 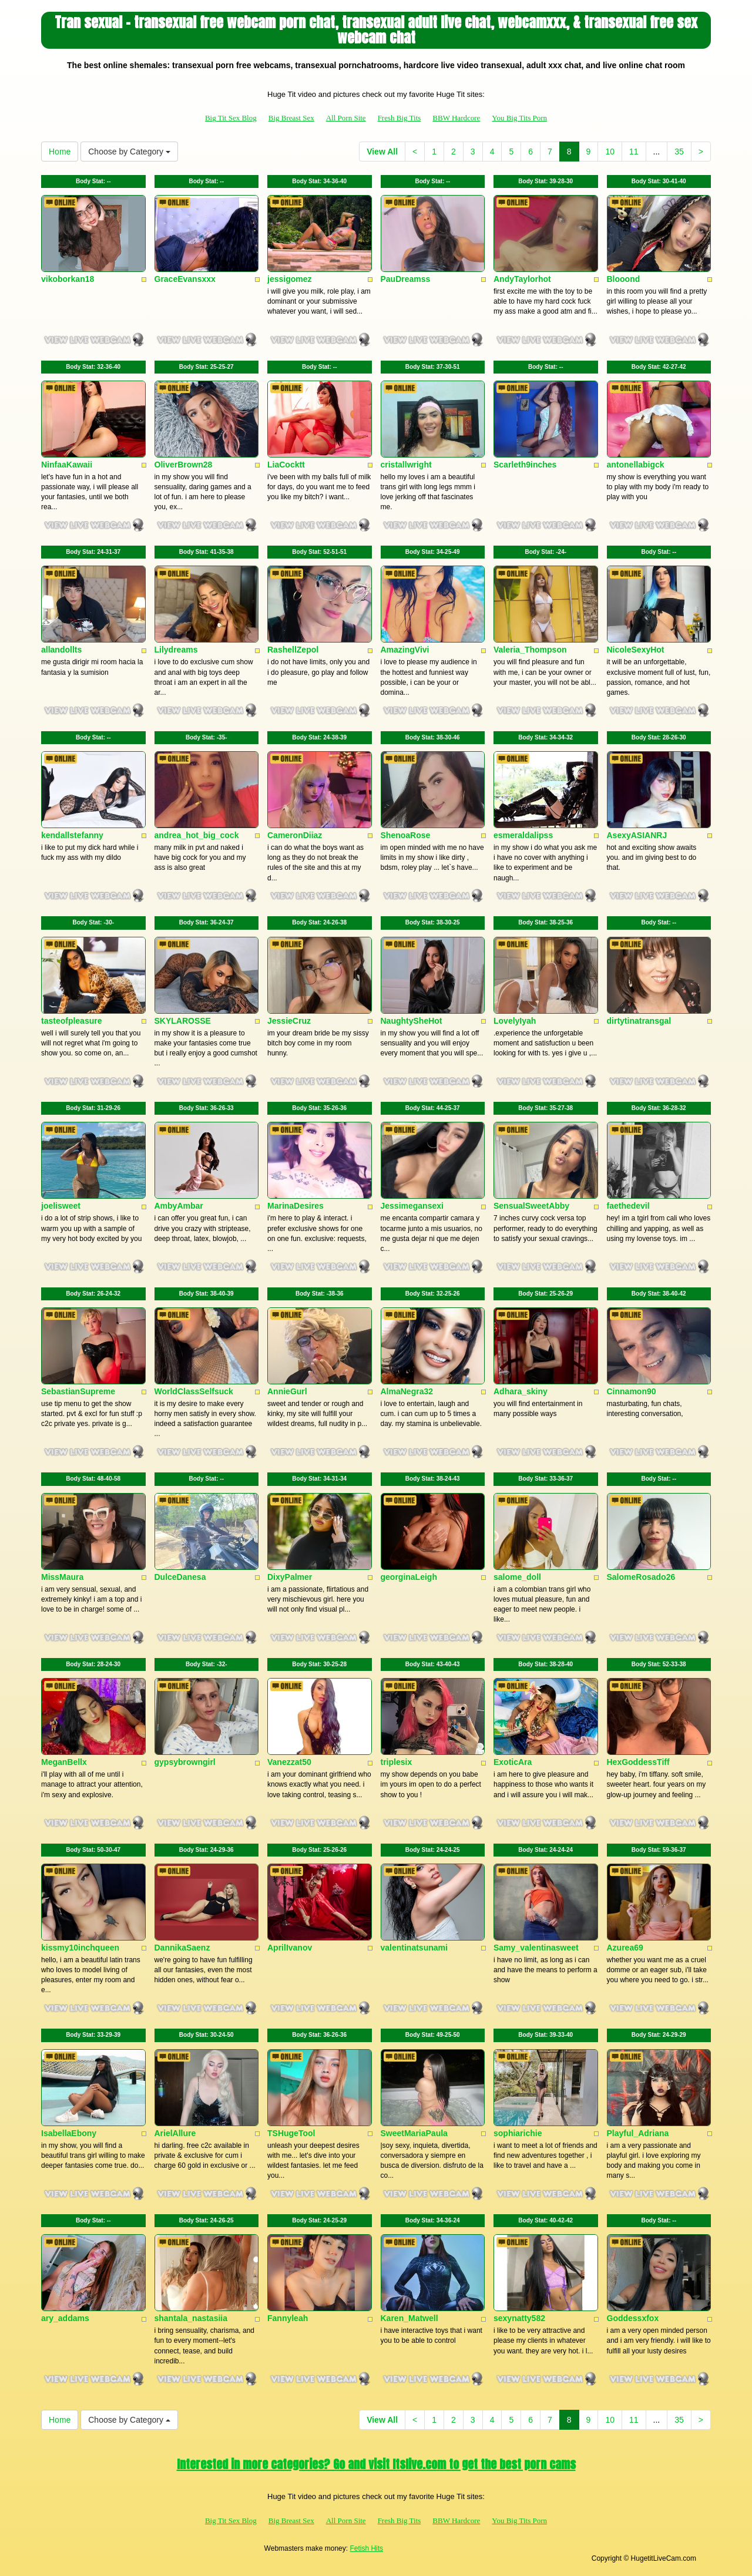 I want to click on 11, so click(x=634, y=151).